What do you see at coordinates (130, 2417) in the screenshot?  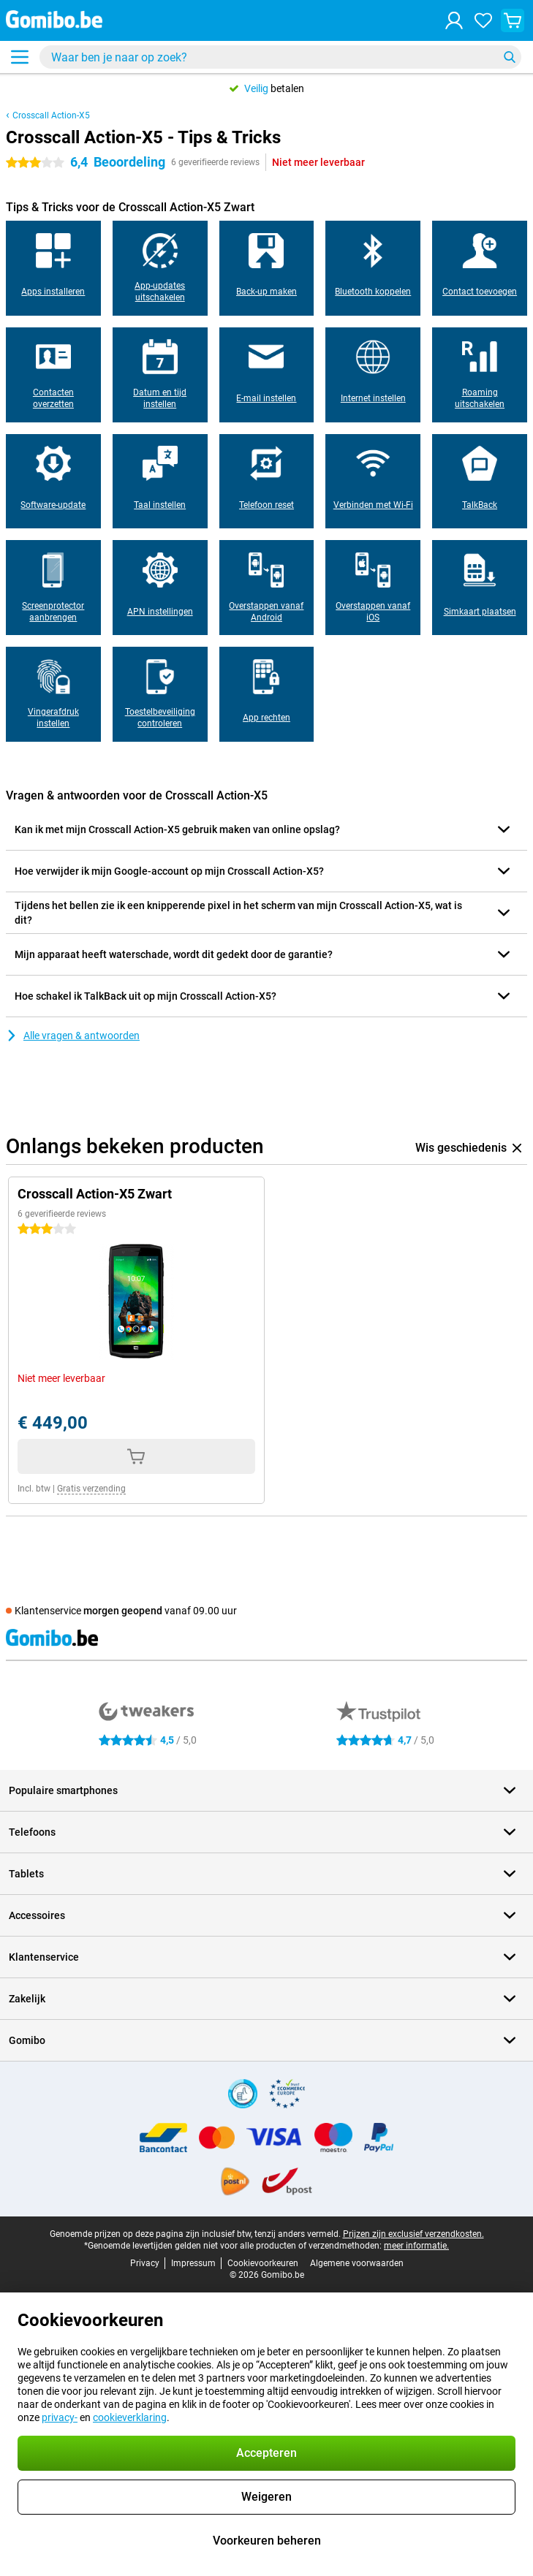 I see `cookieverklaring` at bounding box center [130, 2417].